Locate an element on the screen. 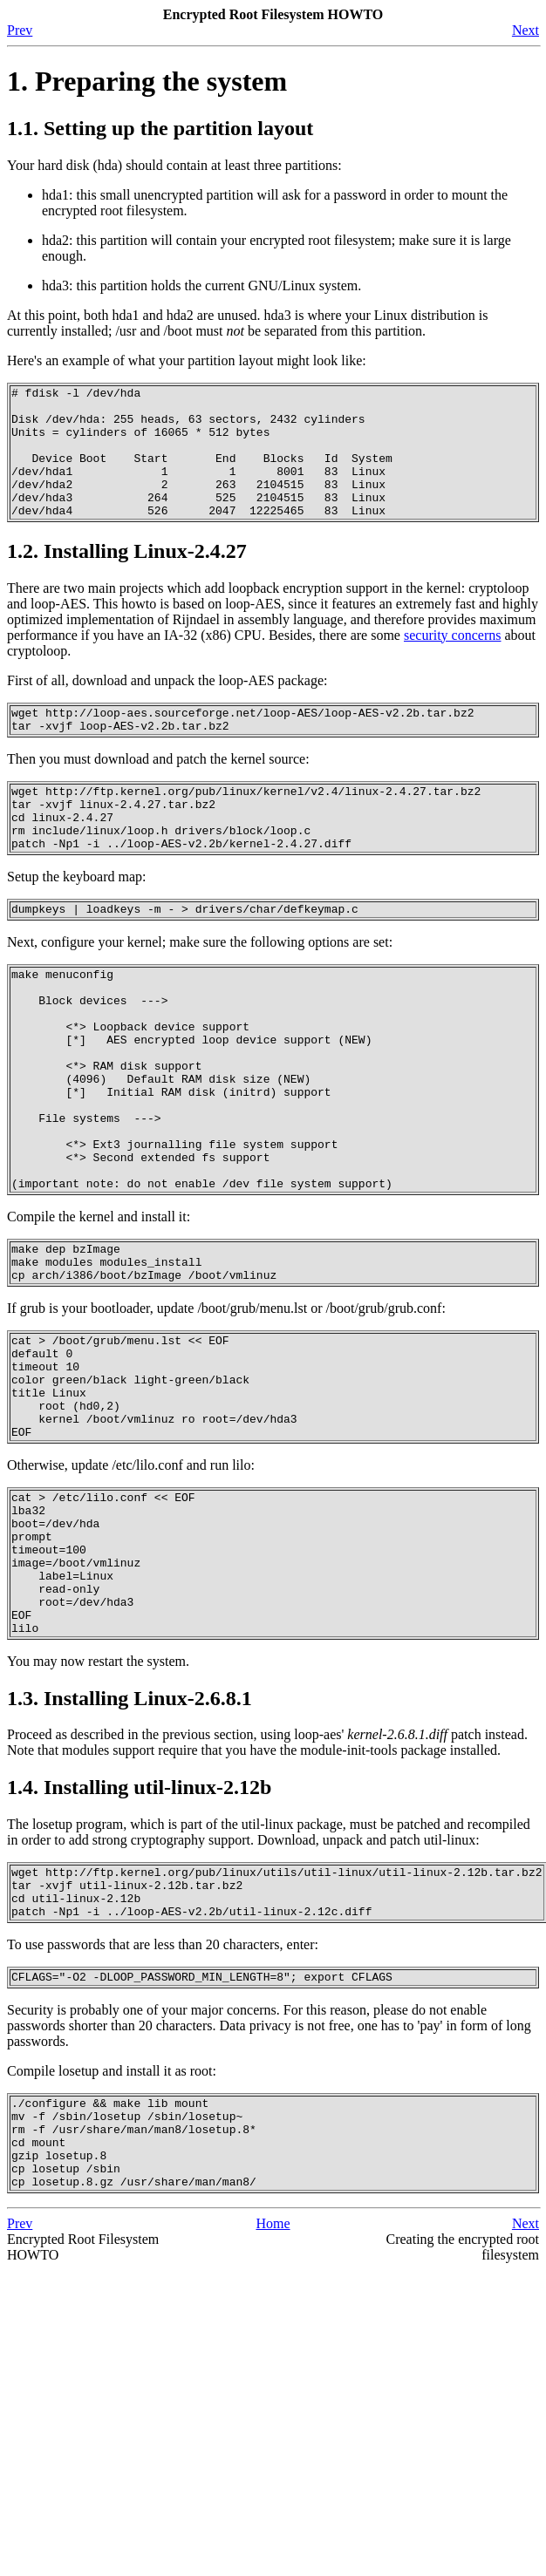 This screenshot has width=546, height=2576. Home is located at coordinates (273, 2403).